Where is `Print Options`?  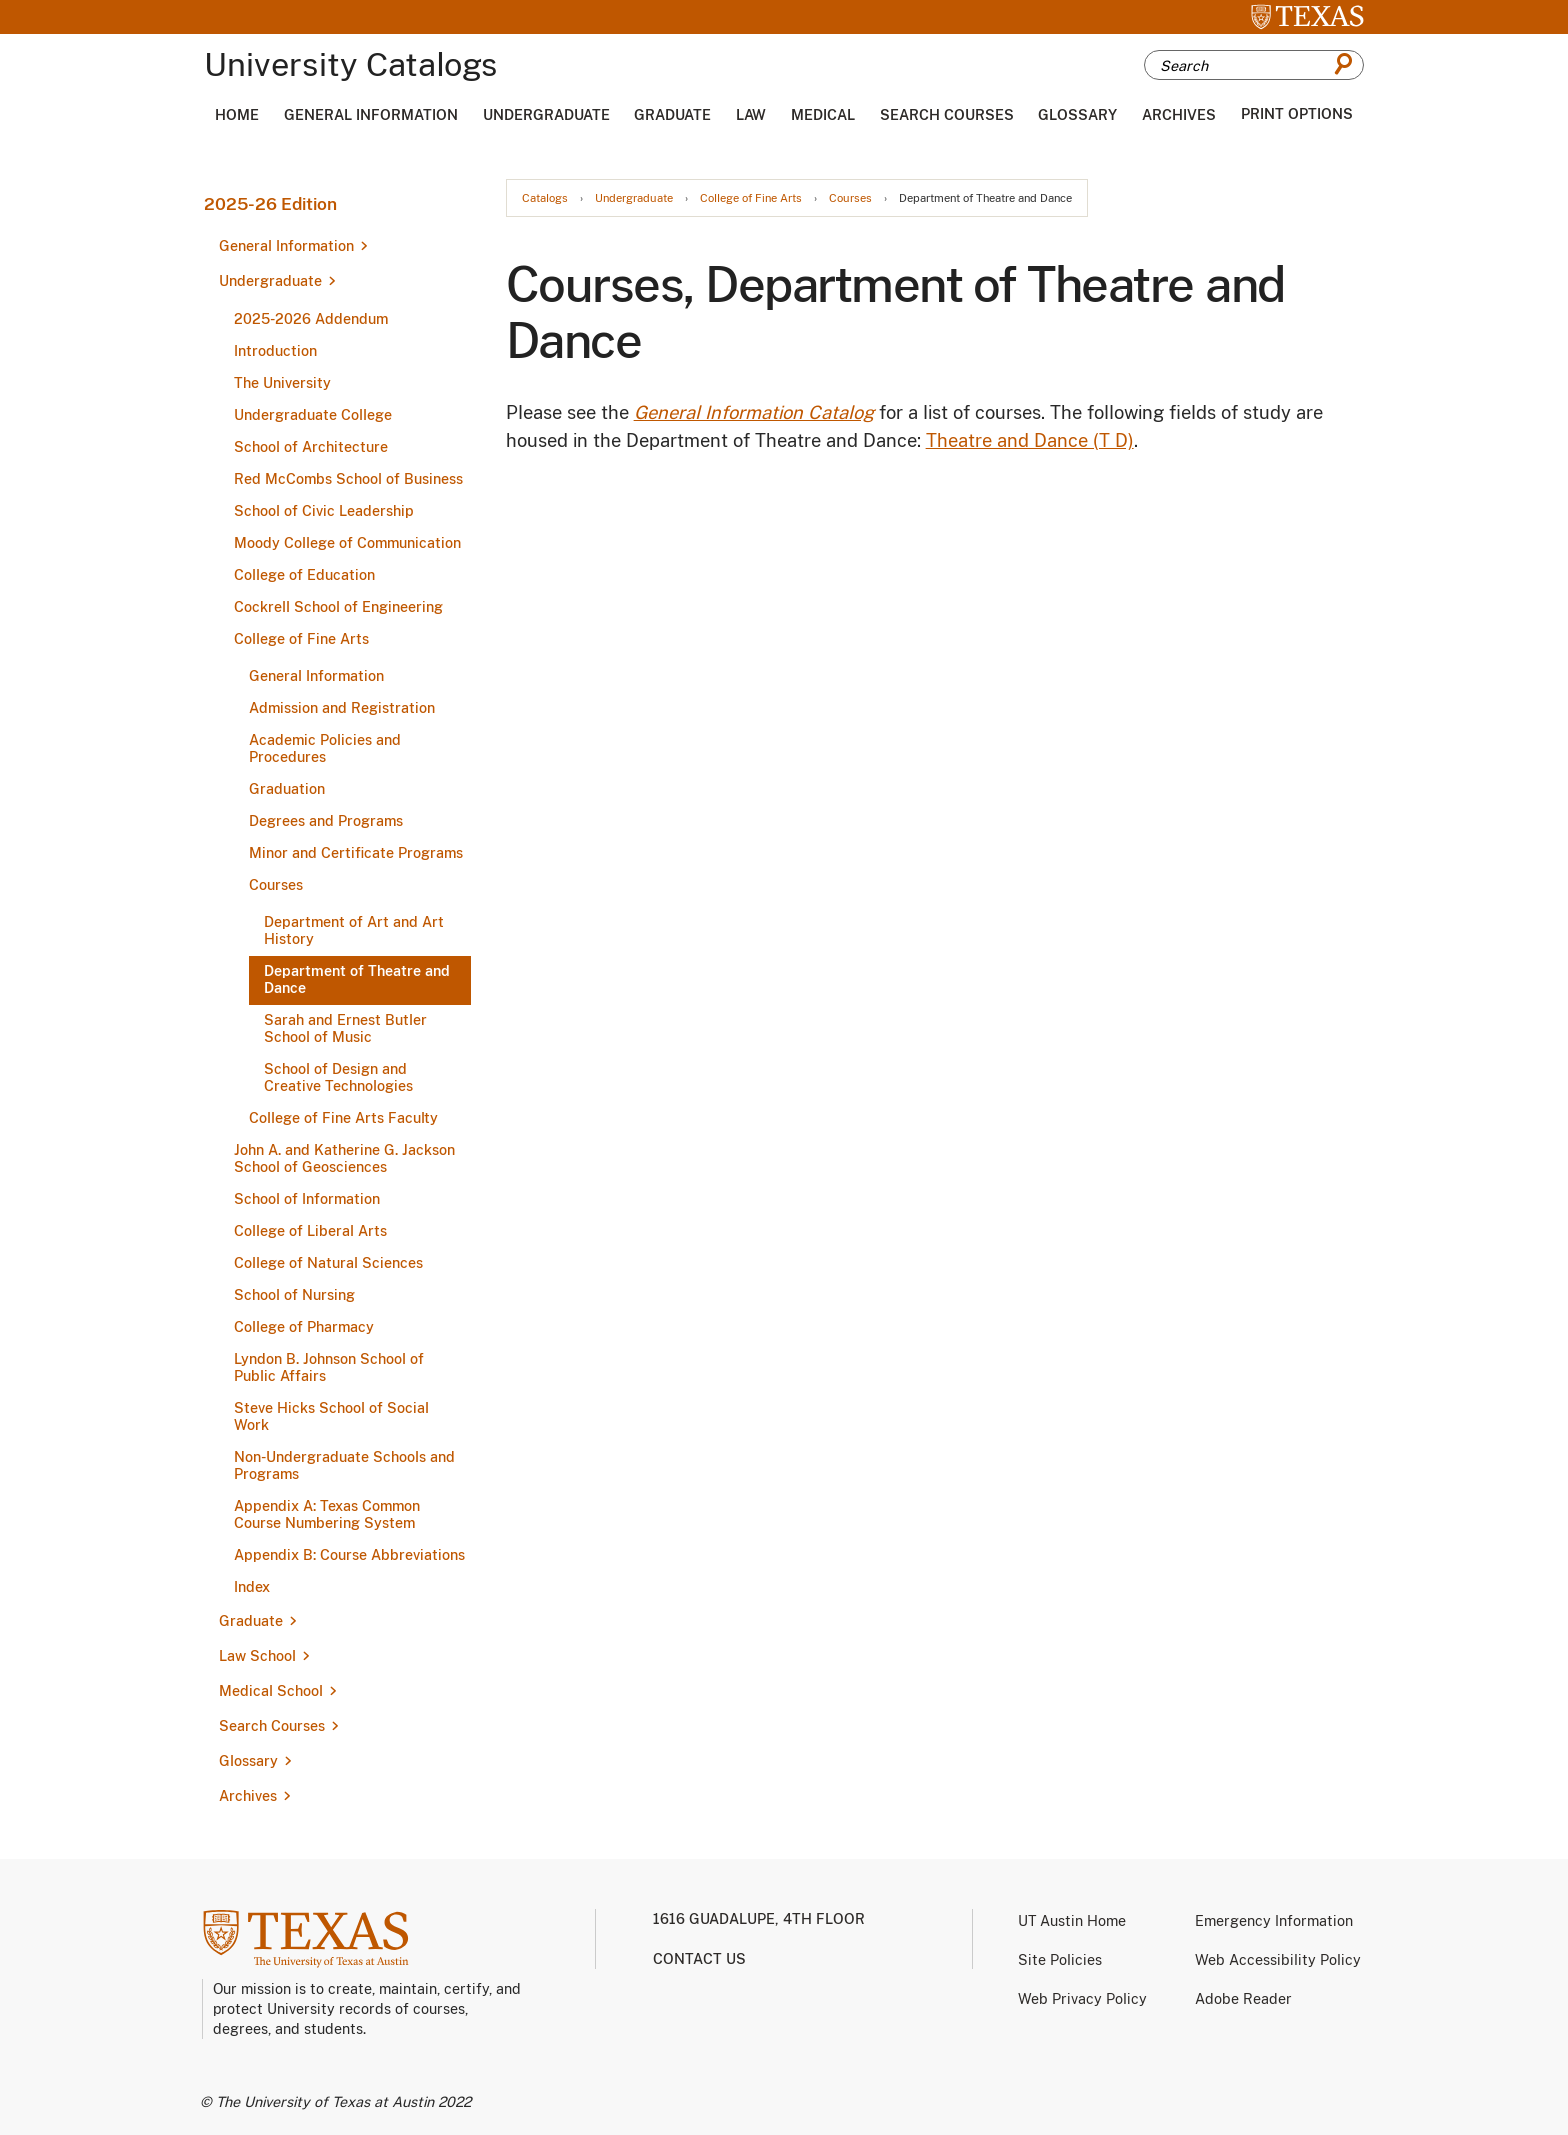 Print Options is located at coordinates (1297, 114).